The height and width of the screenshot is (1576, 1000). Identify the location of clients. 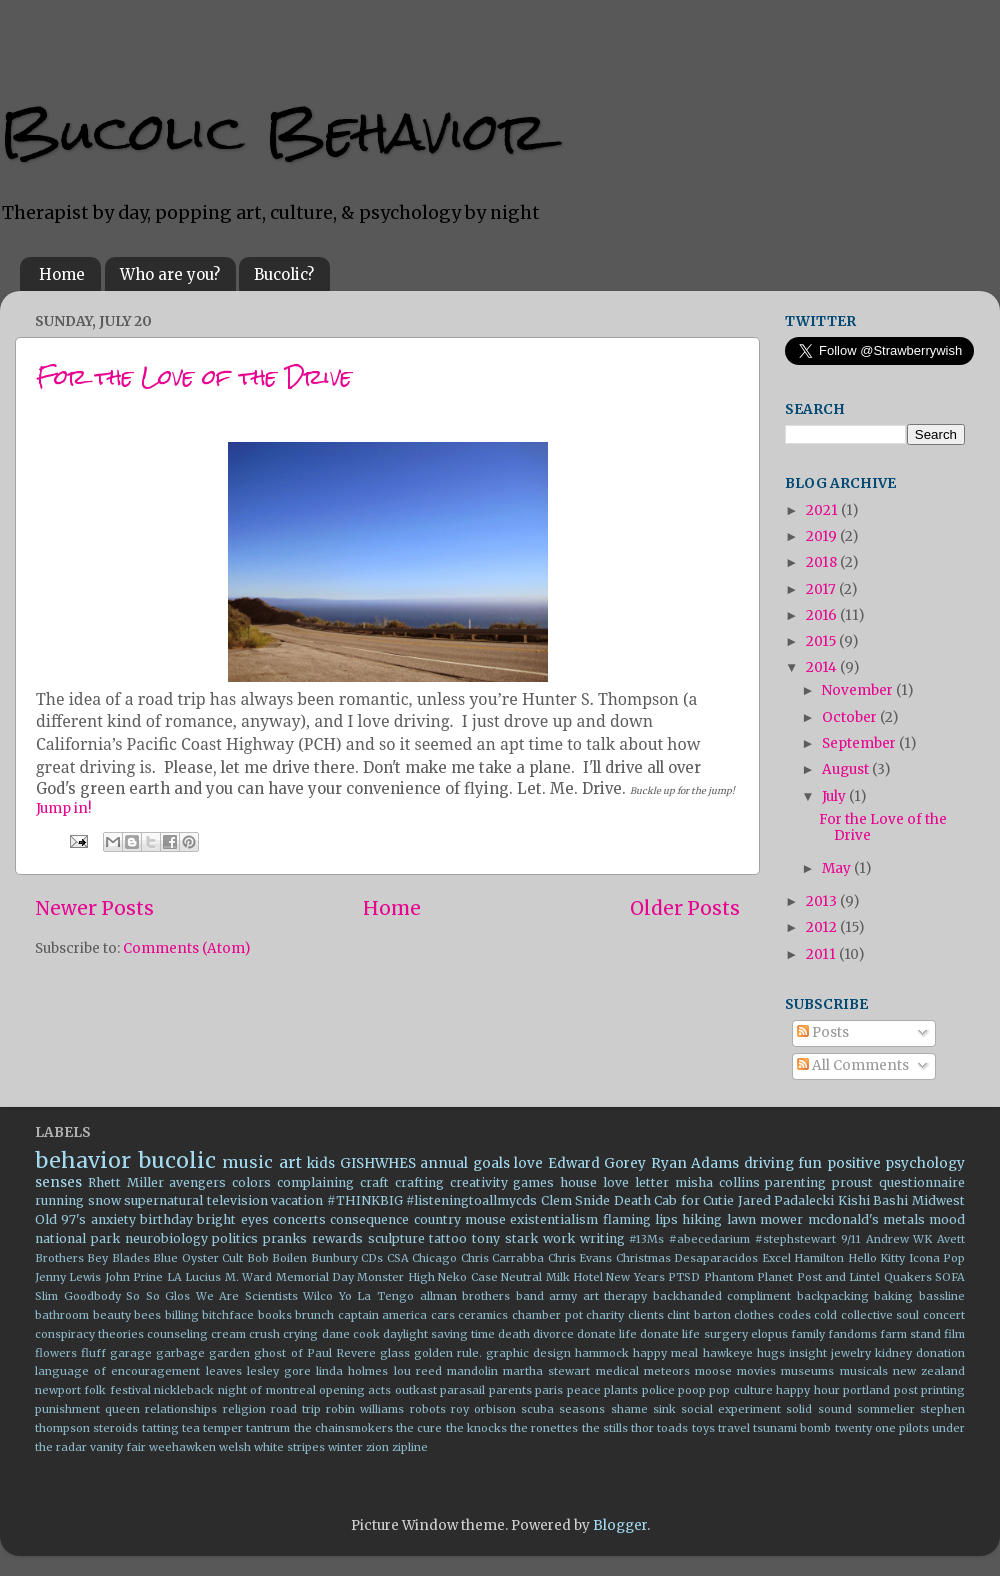
(646, 1315).